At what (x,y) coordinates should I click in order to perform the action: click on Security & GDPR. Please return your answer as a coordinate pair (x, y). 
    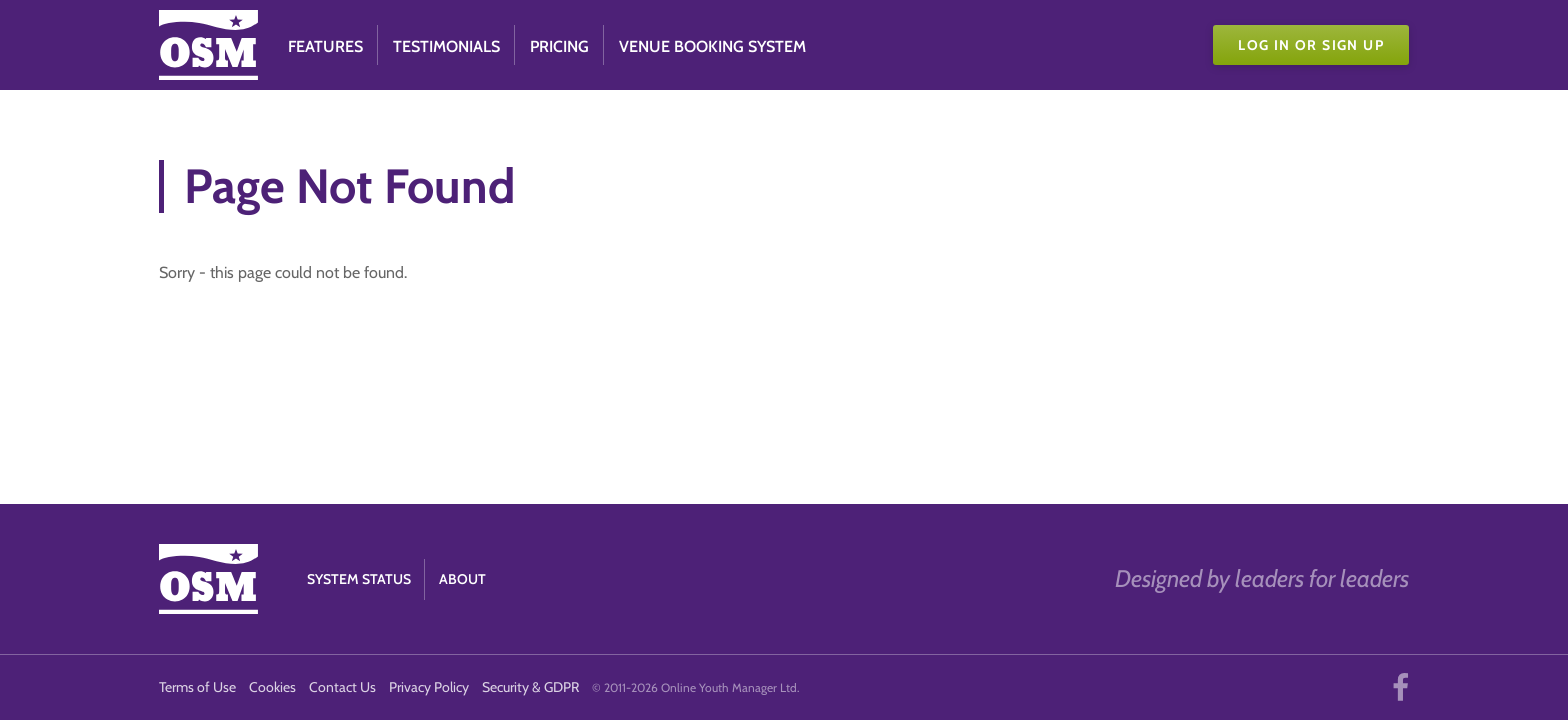
    Looking at the image, I should click on (530, 687).